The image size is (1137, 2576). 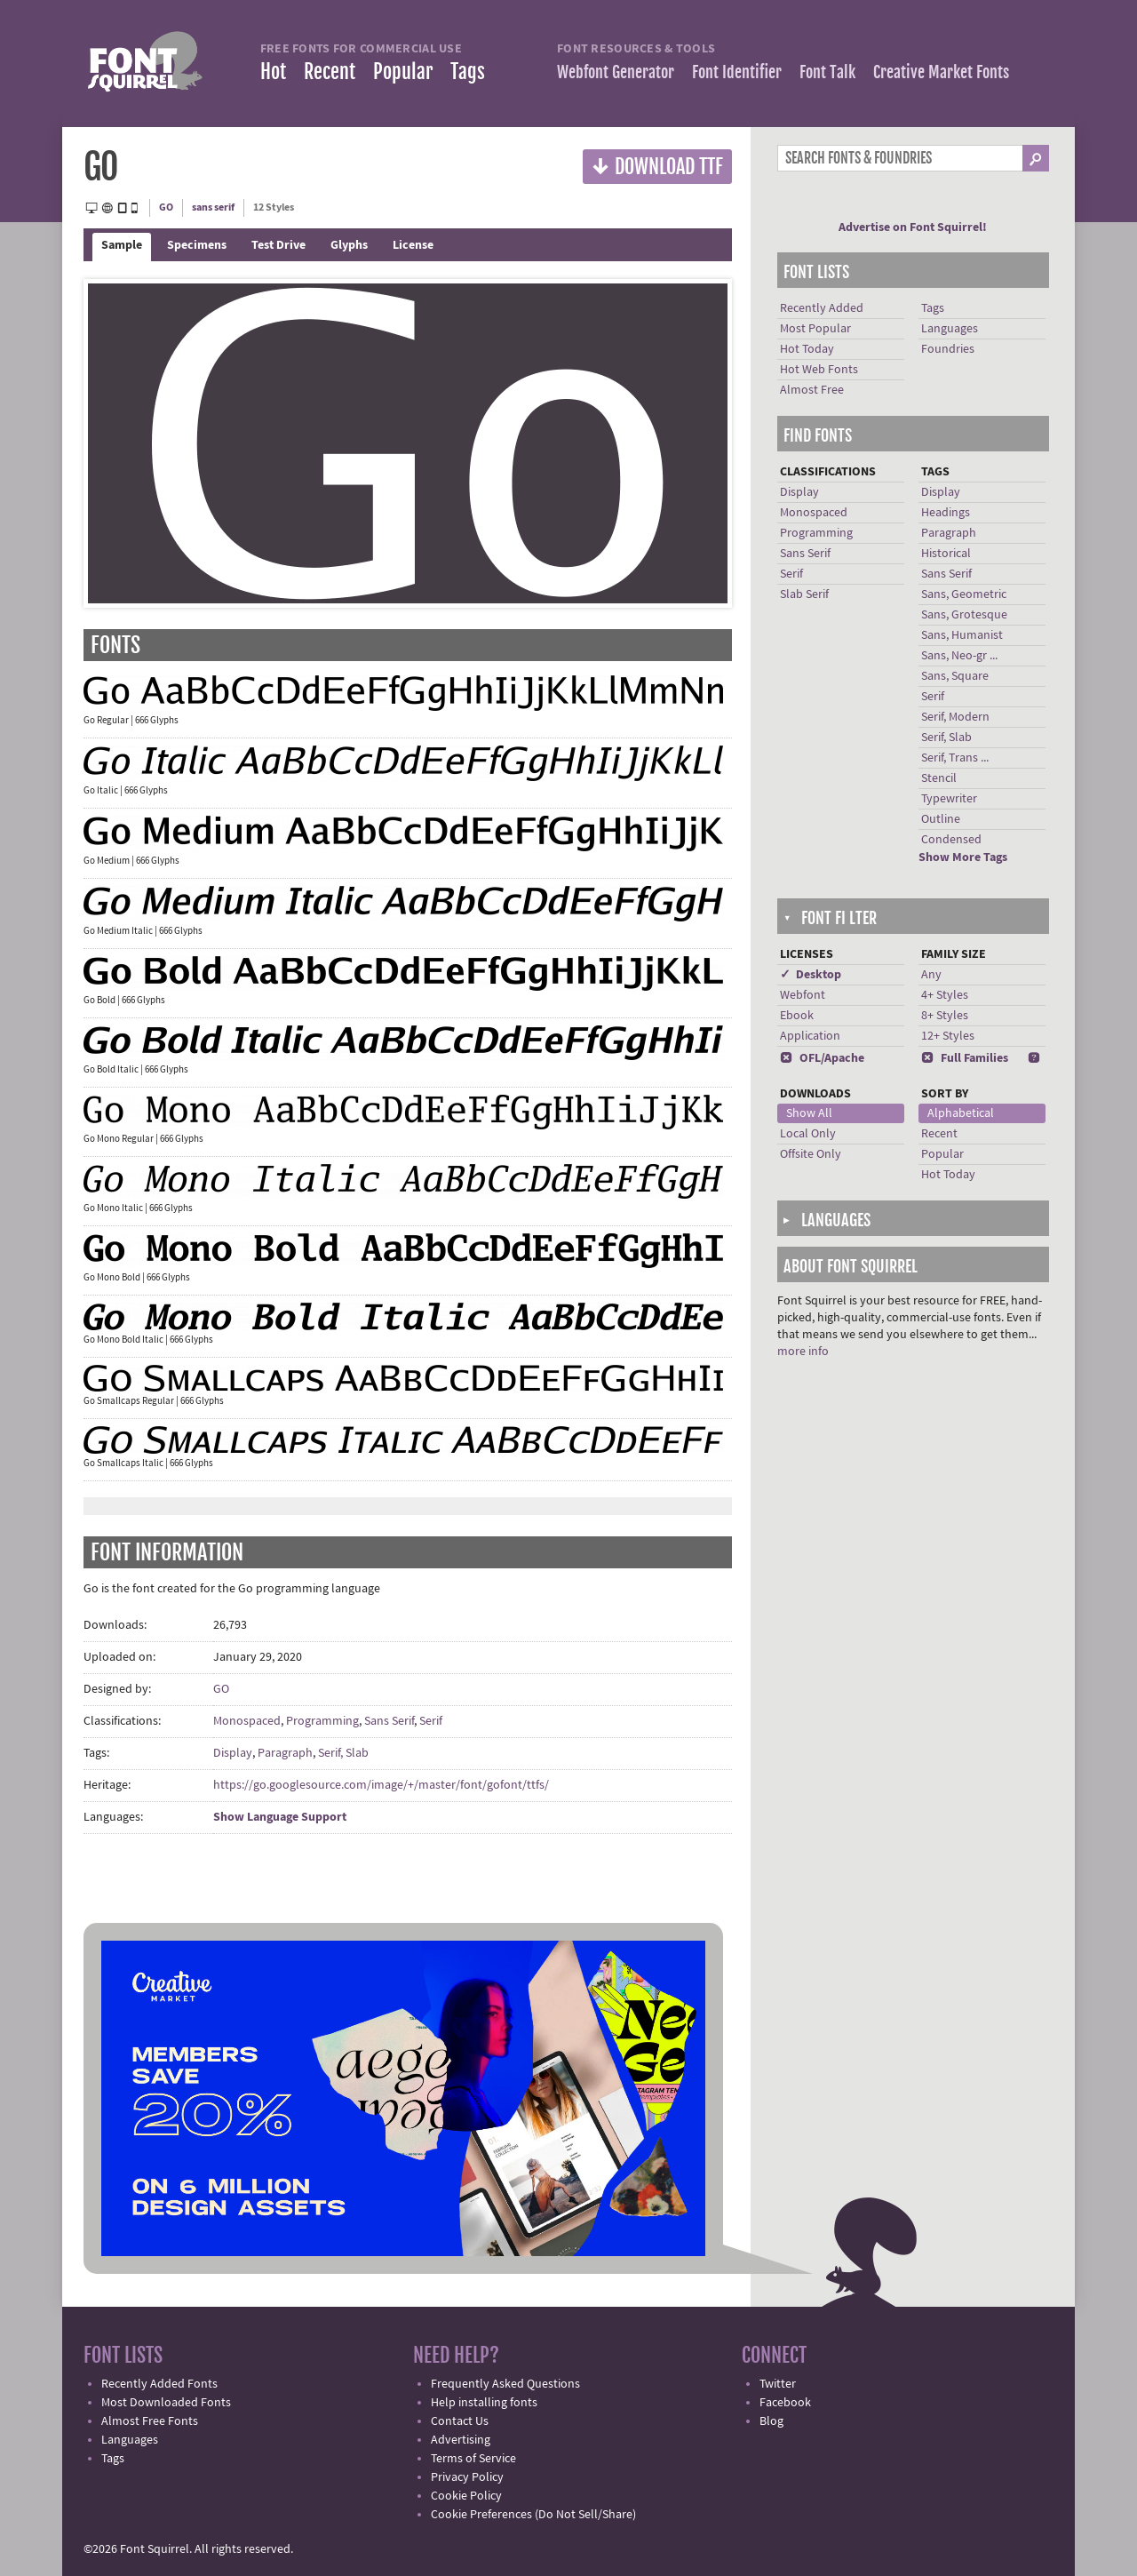 What do you see at coordinates (947, 1036) in the screenshot?
I see `12+ Styles` at bounding box center [947, 1036].